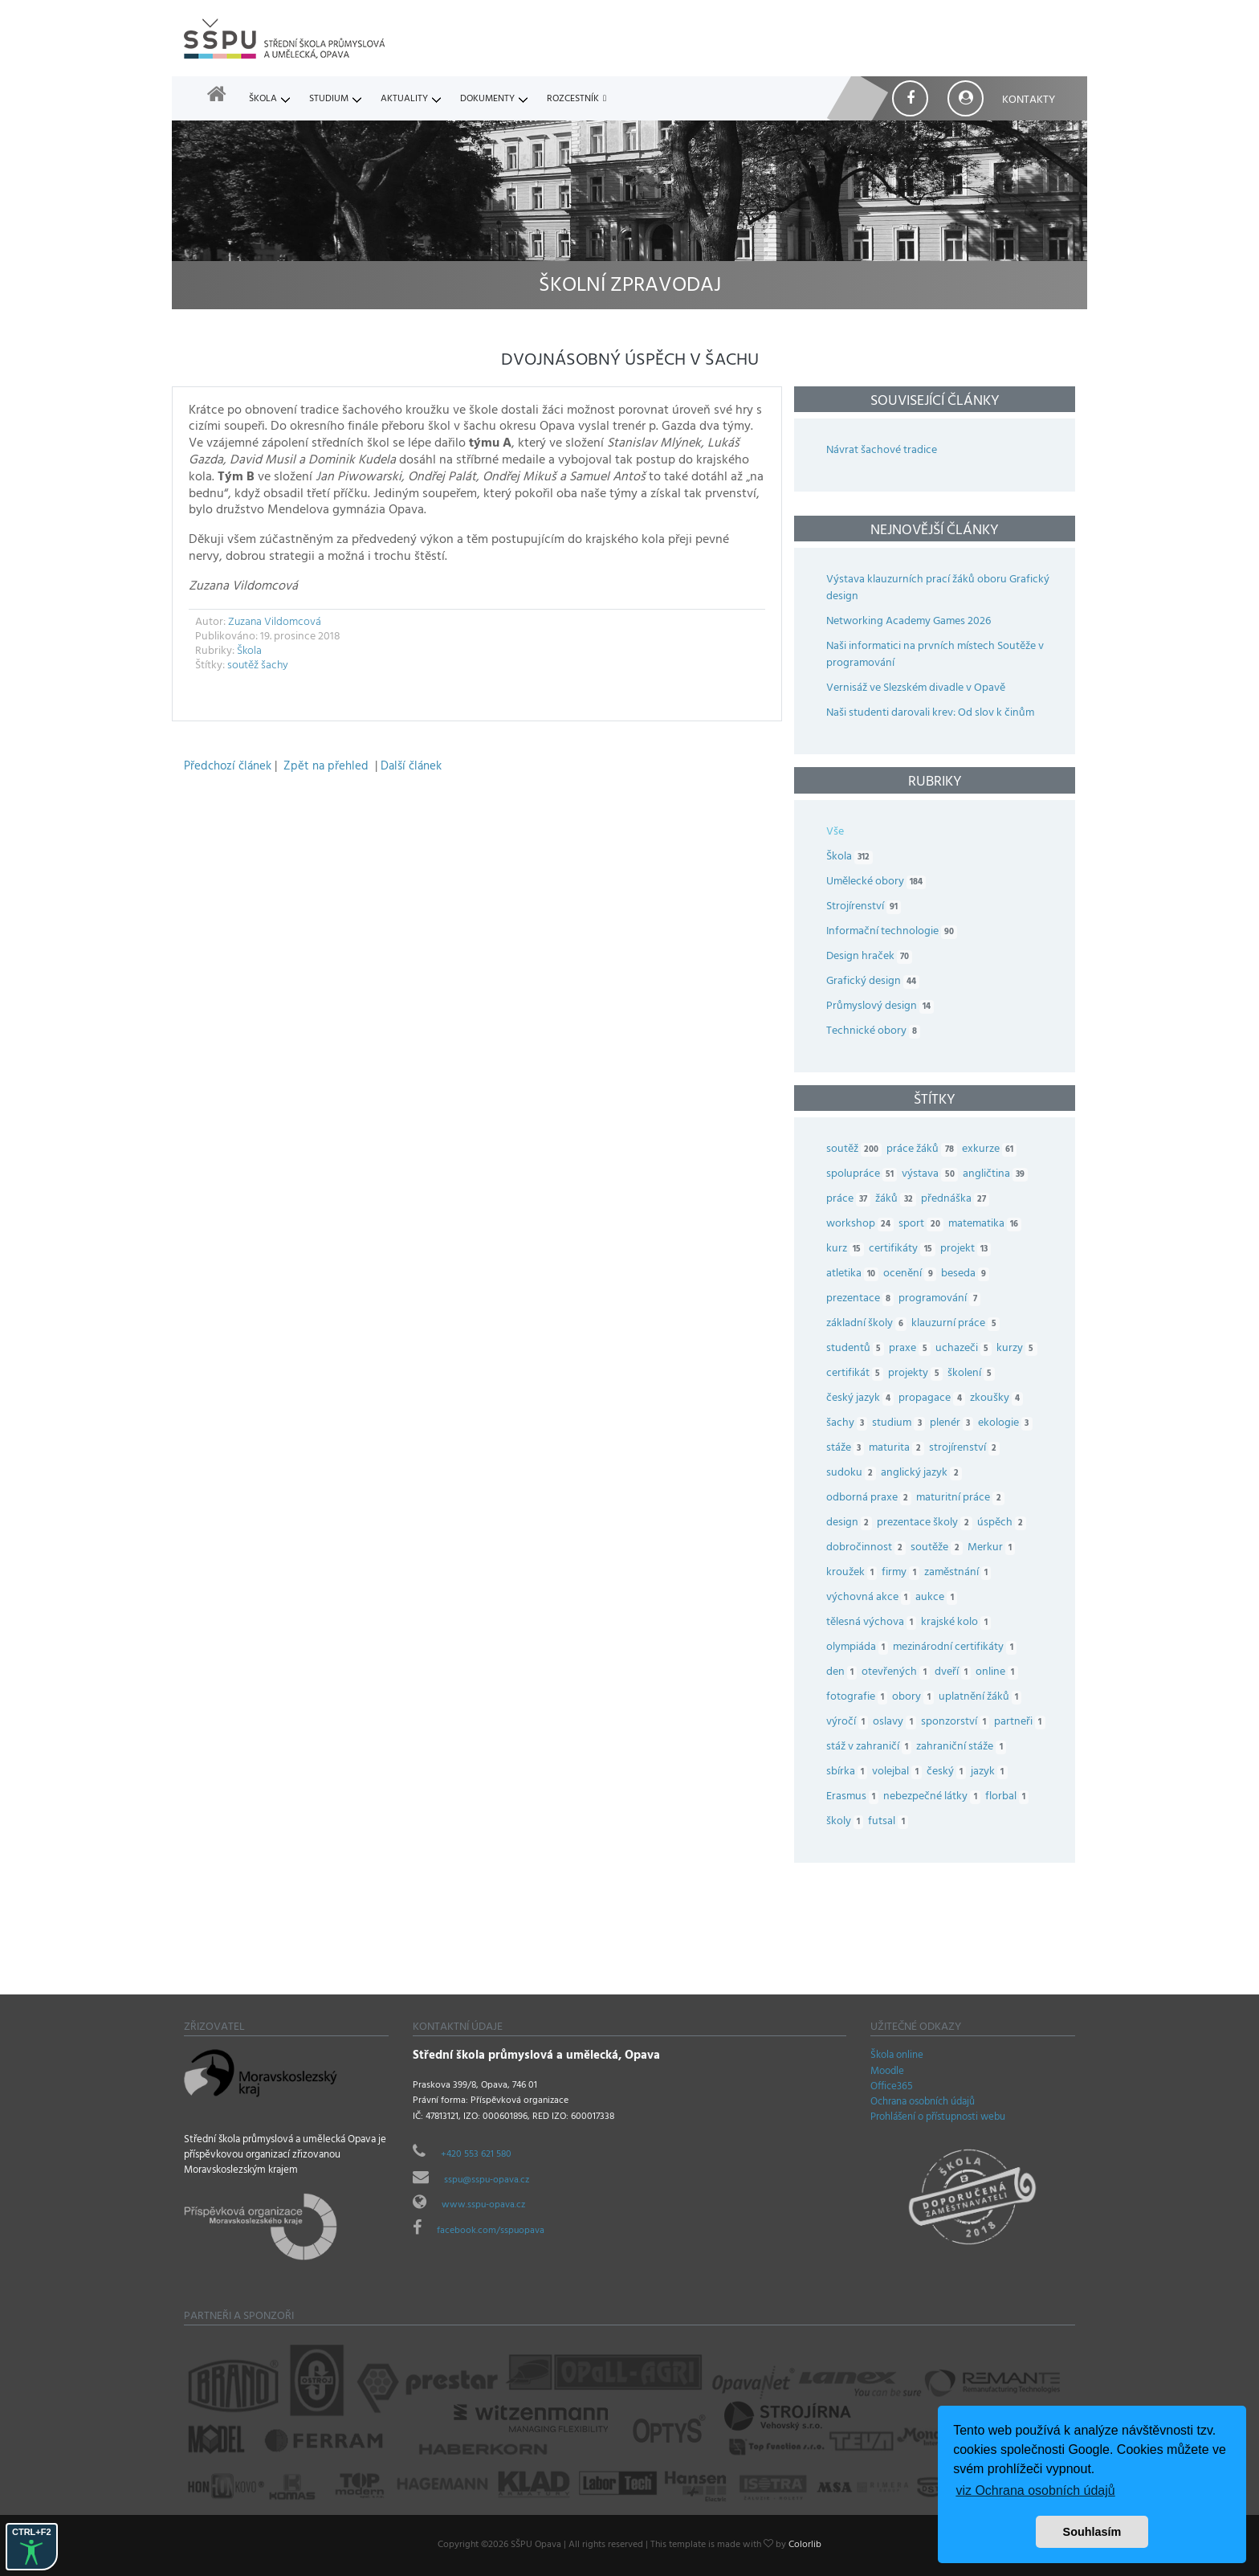 This screenshot has height=2576, width=1259. I want to click on Průmyslový design, so click(880, 1006).